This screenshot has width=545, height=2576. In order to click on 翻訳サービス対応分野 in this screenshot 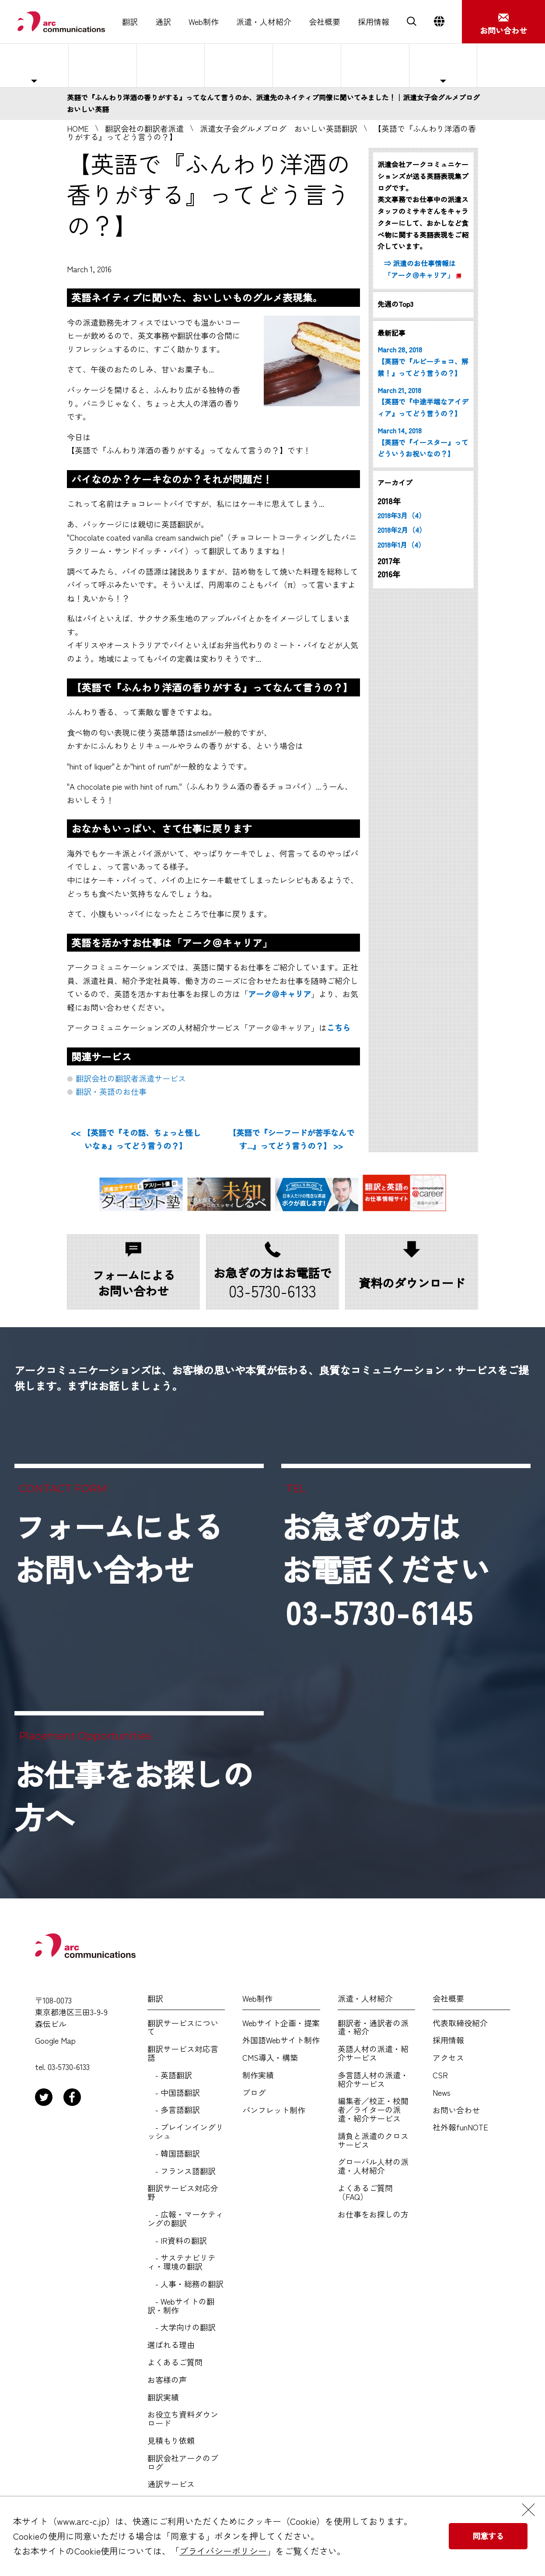, I will do `click(182, 2192)`.